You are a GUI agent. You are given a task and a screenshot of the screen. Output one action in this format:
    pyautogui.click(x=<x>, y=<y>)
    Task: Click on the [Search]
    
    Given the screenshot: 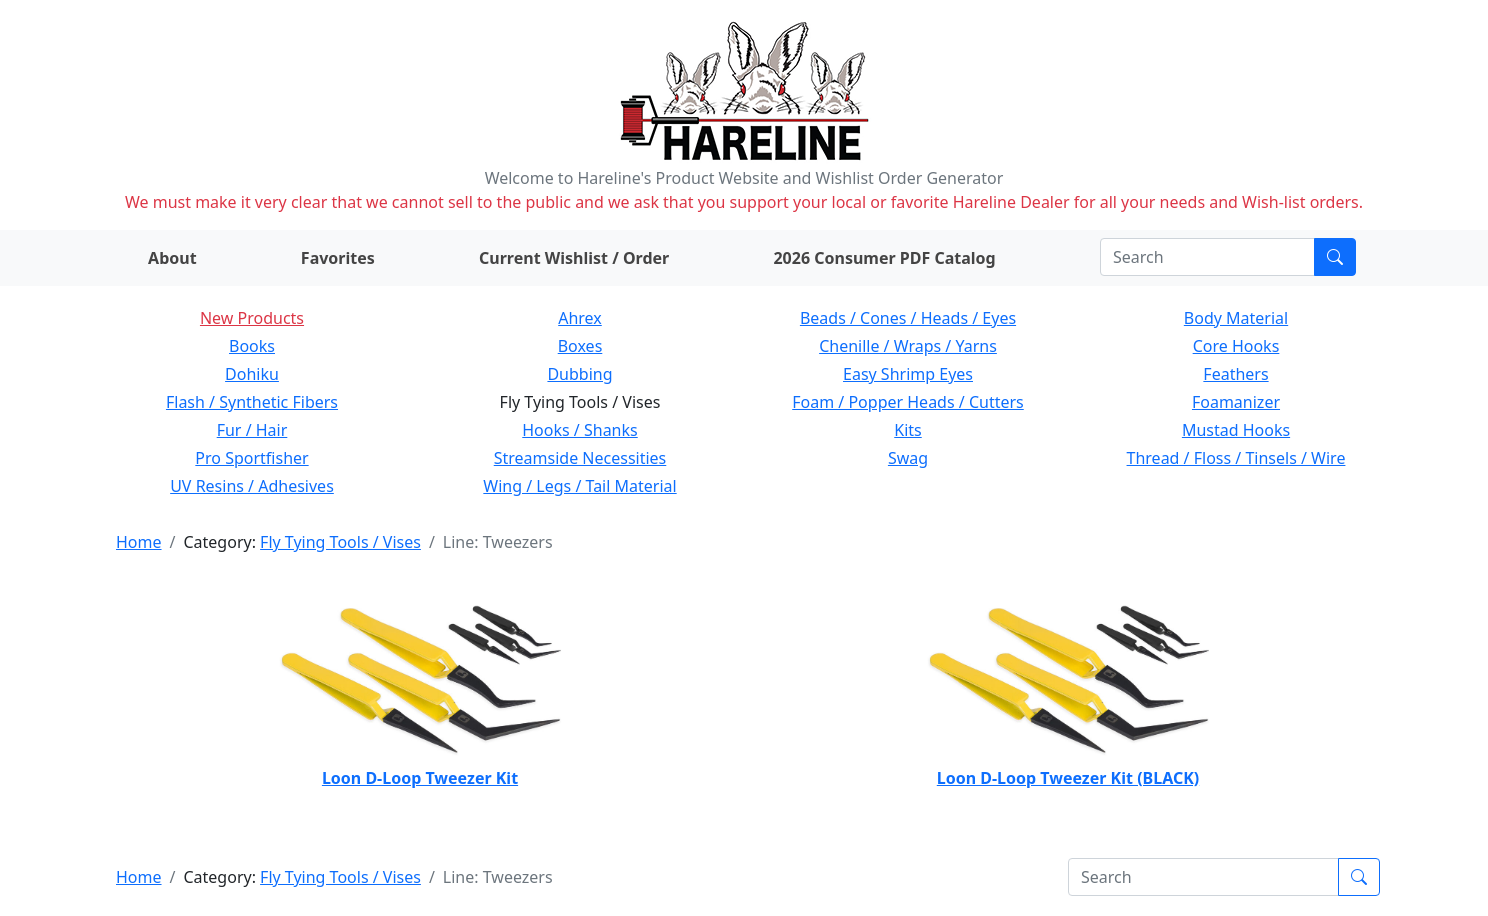 What is the action you would take?
    pyautogui.click(x=1207, y=257)
    